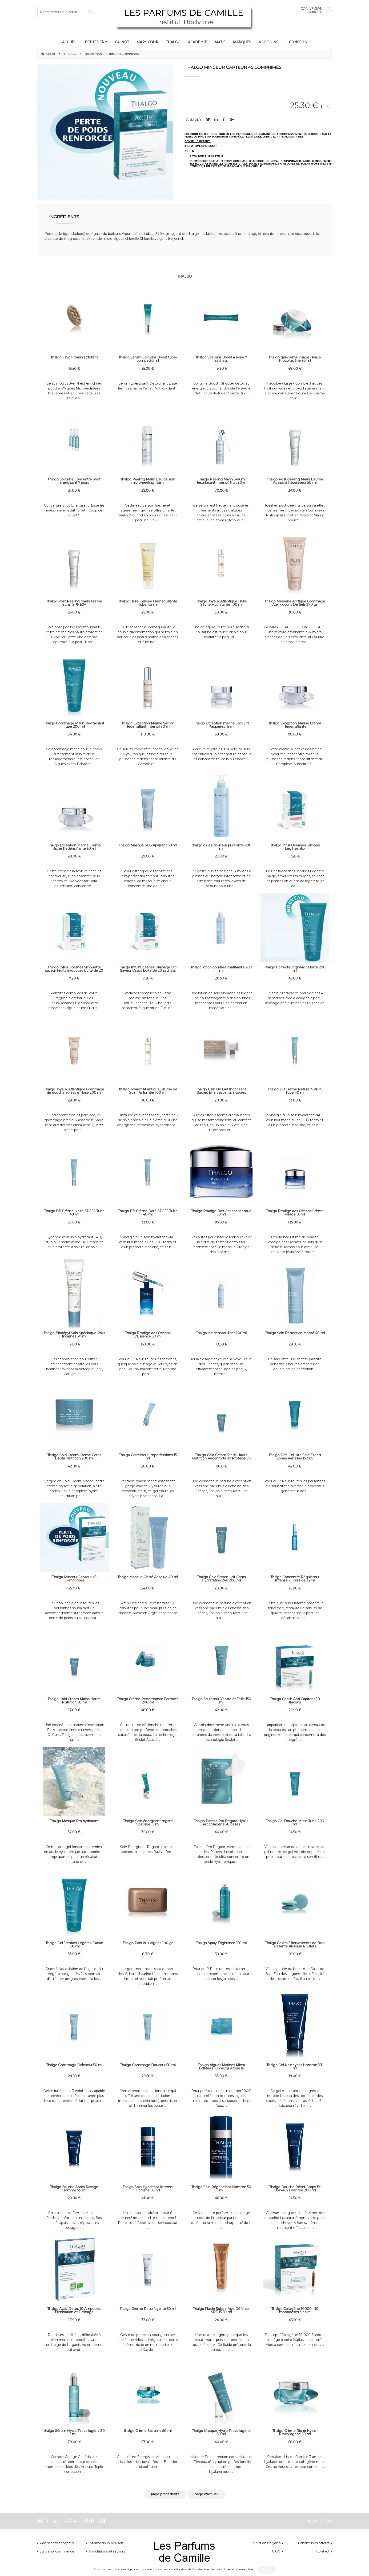  Describe the element at coordinates (147, 385) in the screenshot. I see `Serum Energisant Détoxifiant Lisse les rides, ravive l'éclat Anti oxydant` at that location.